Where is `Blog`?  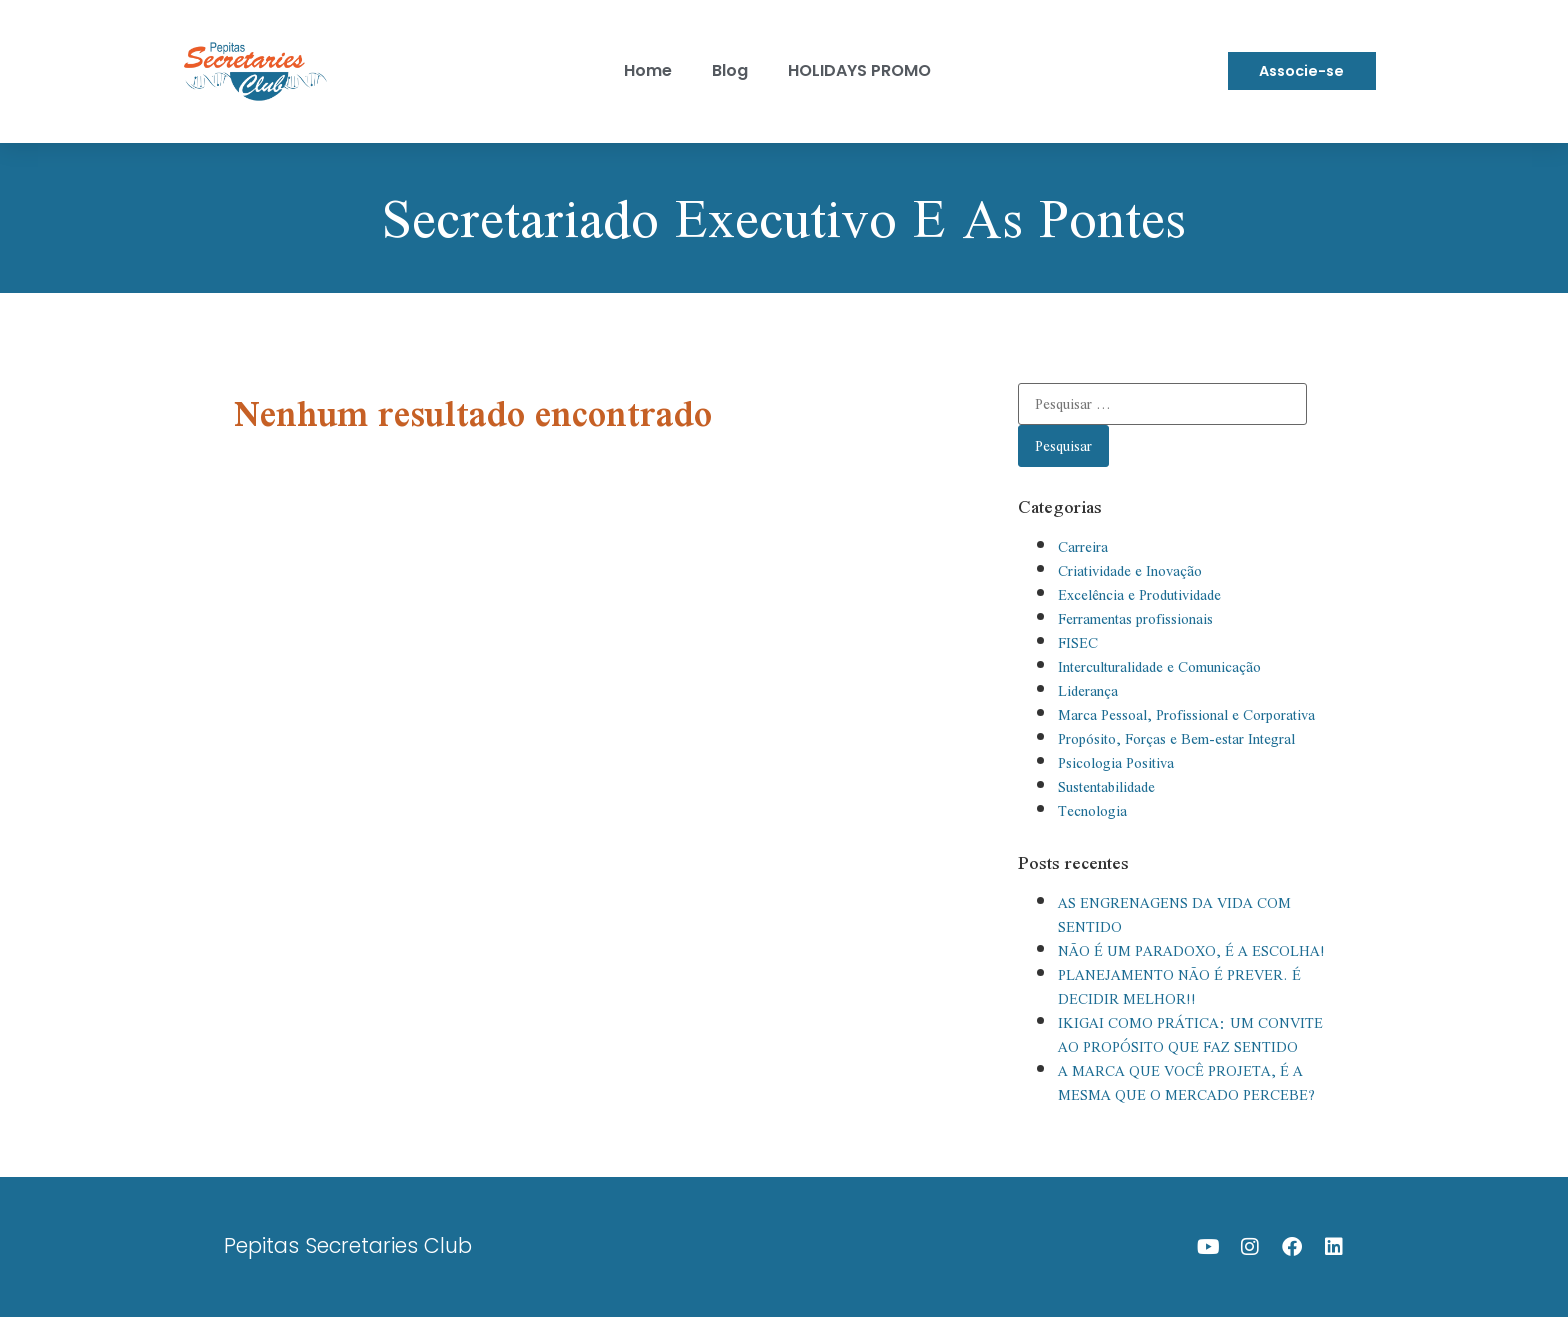
Blog is located at coordinates (730, 70).